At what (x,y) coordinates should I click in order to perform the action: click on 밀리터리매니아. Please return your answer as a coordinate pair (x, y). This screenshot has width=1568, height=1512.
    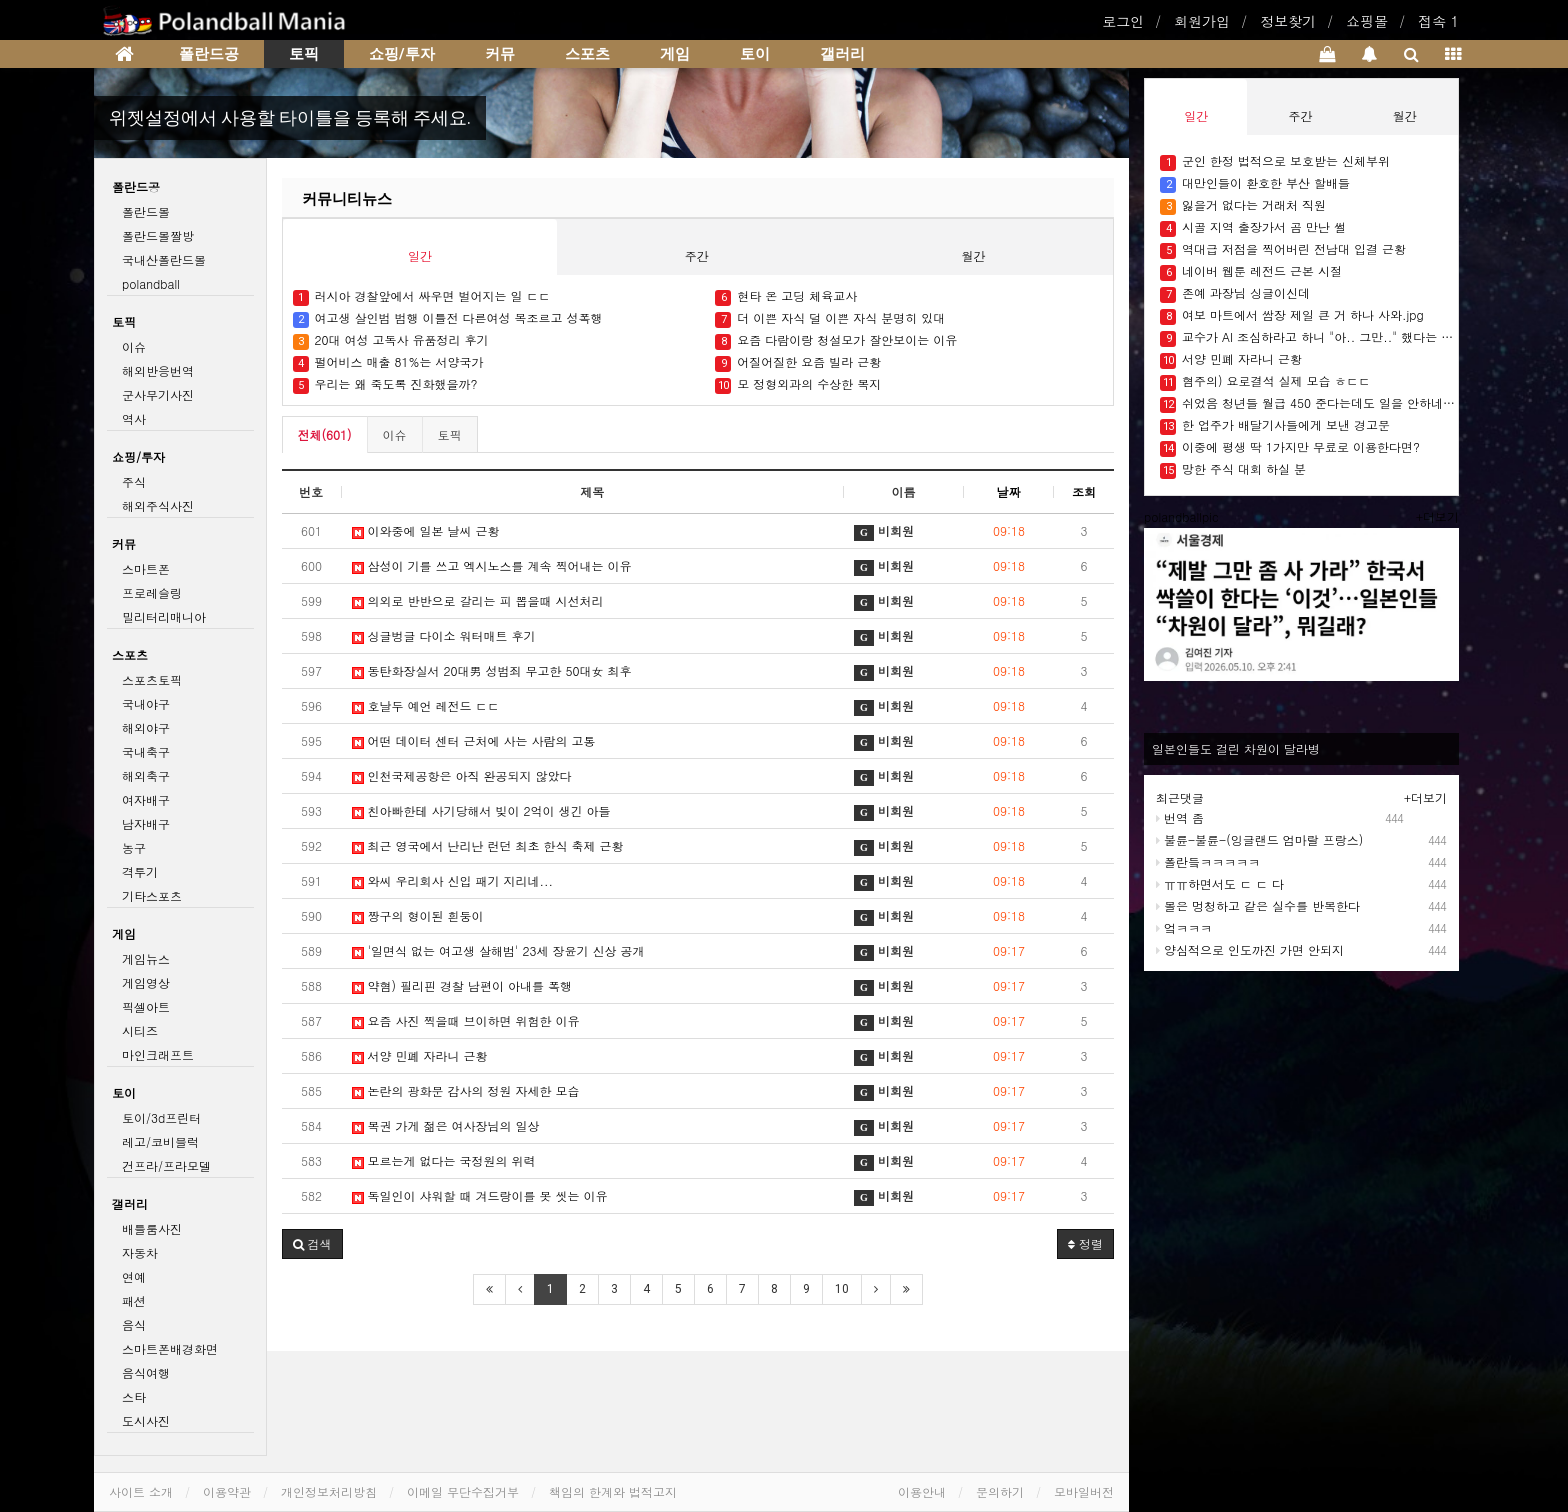
    Looking at the image, I should click on (164, 616).